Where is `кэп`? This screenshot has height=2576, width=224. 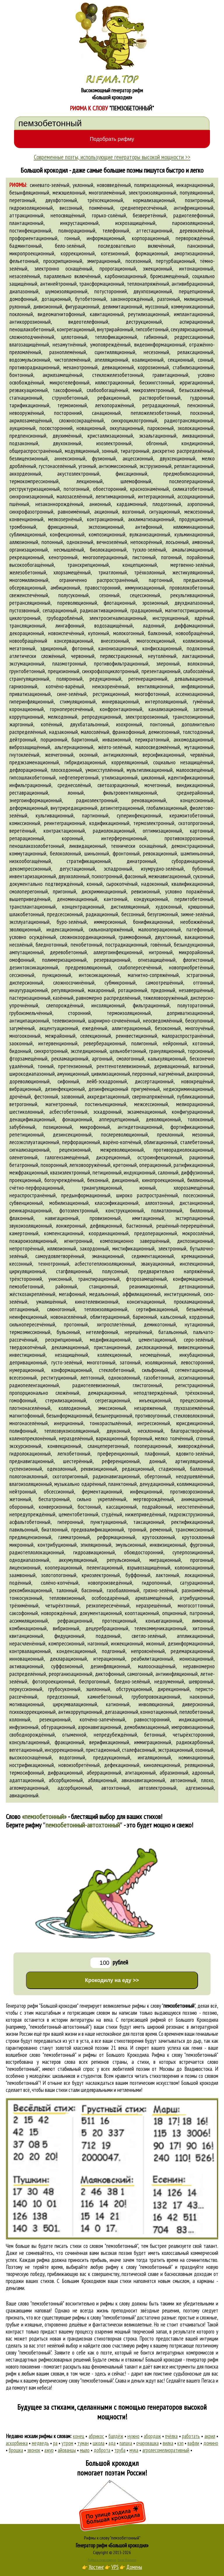 кэп is located at coordinates (180, 2443).